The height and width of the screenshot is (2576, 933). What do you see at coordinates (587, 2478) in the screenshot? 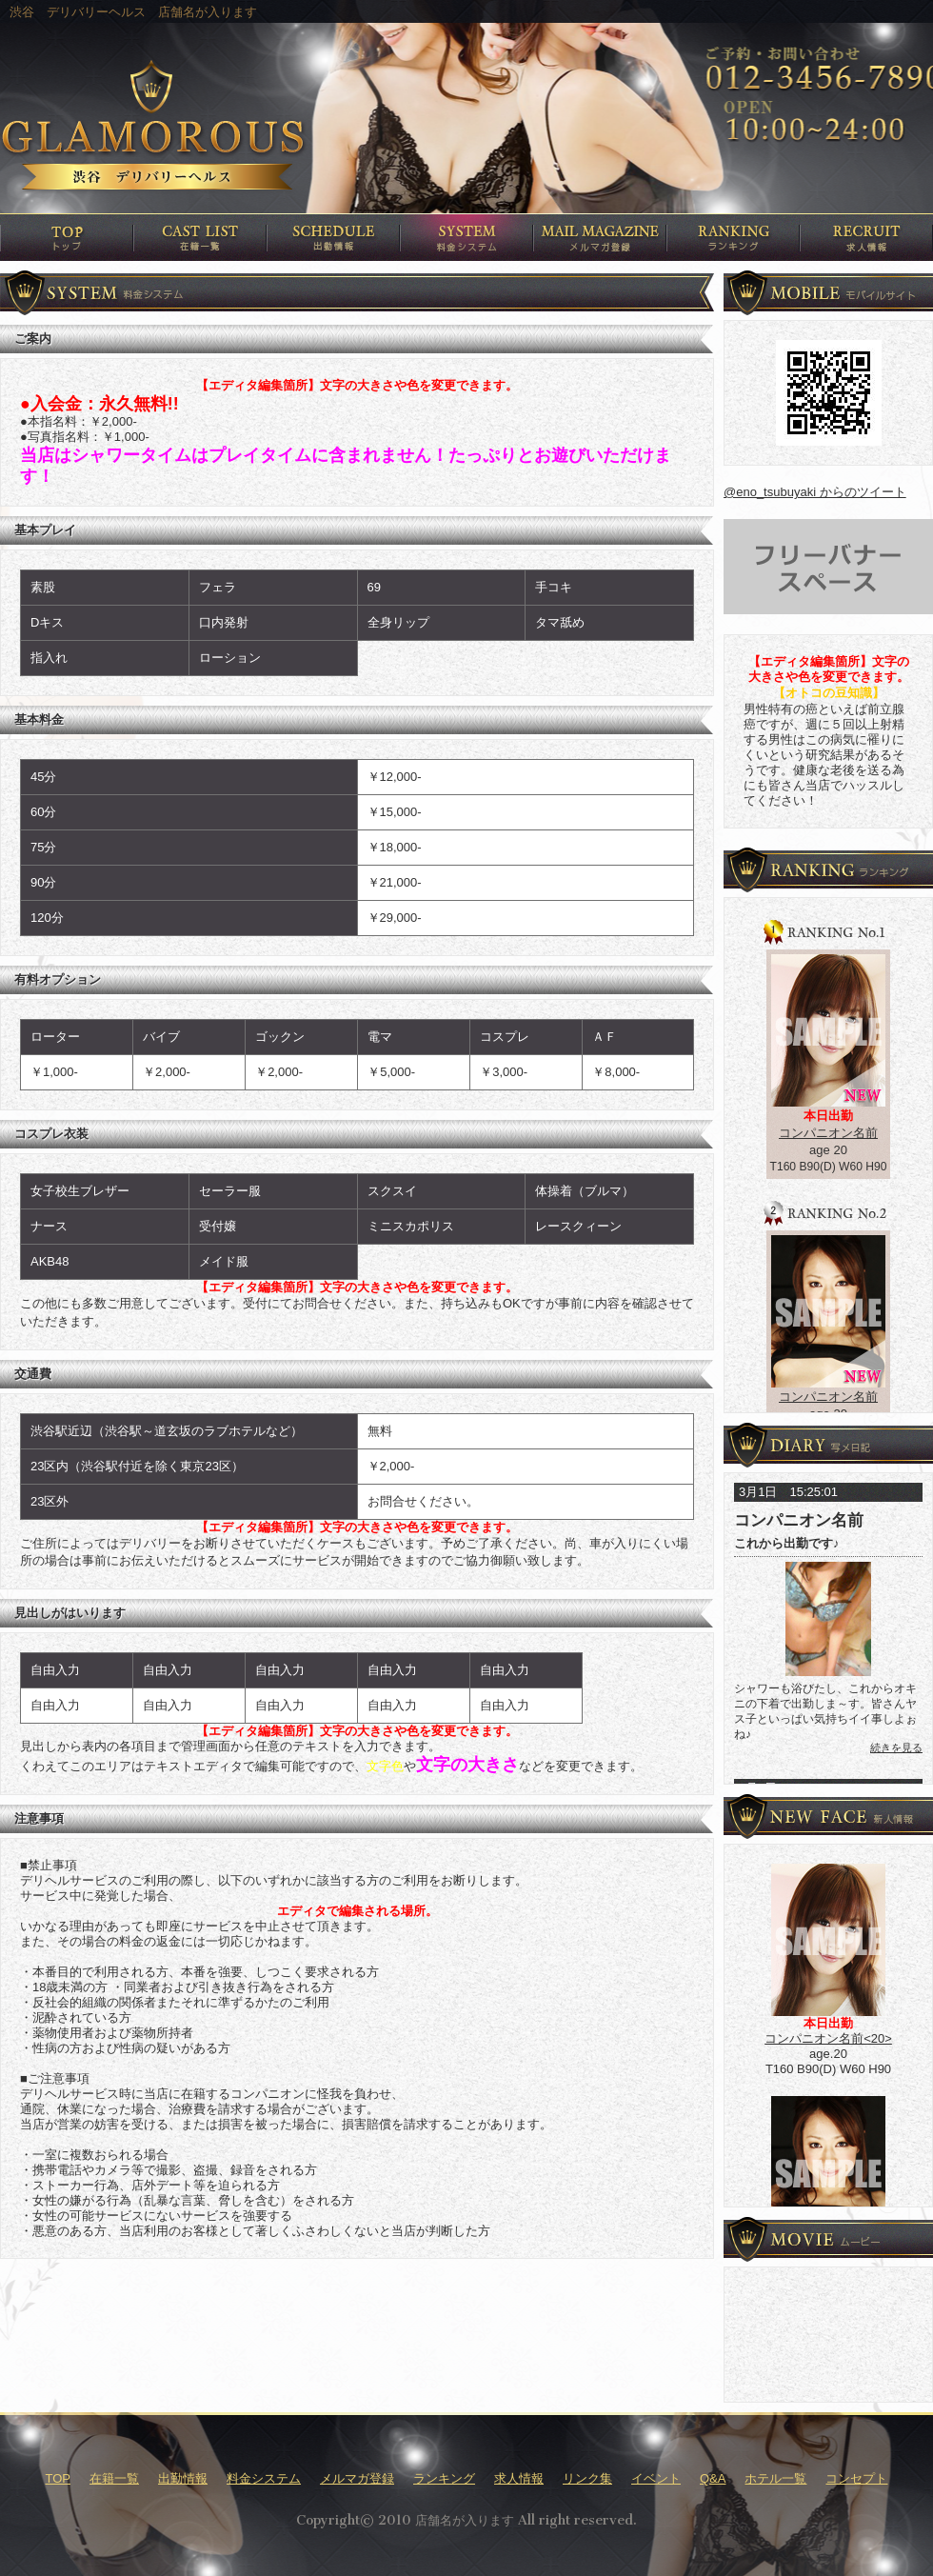
I see `リンク集` at bounding box center [587, 2478].